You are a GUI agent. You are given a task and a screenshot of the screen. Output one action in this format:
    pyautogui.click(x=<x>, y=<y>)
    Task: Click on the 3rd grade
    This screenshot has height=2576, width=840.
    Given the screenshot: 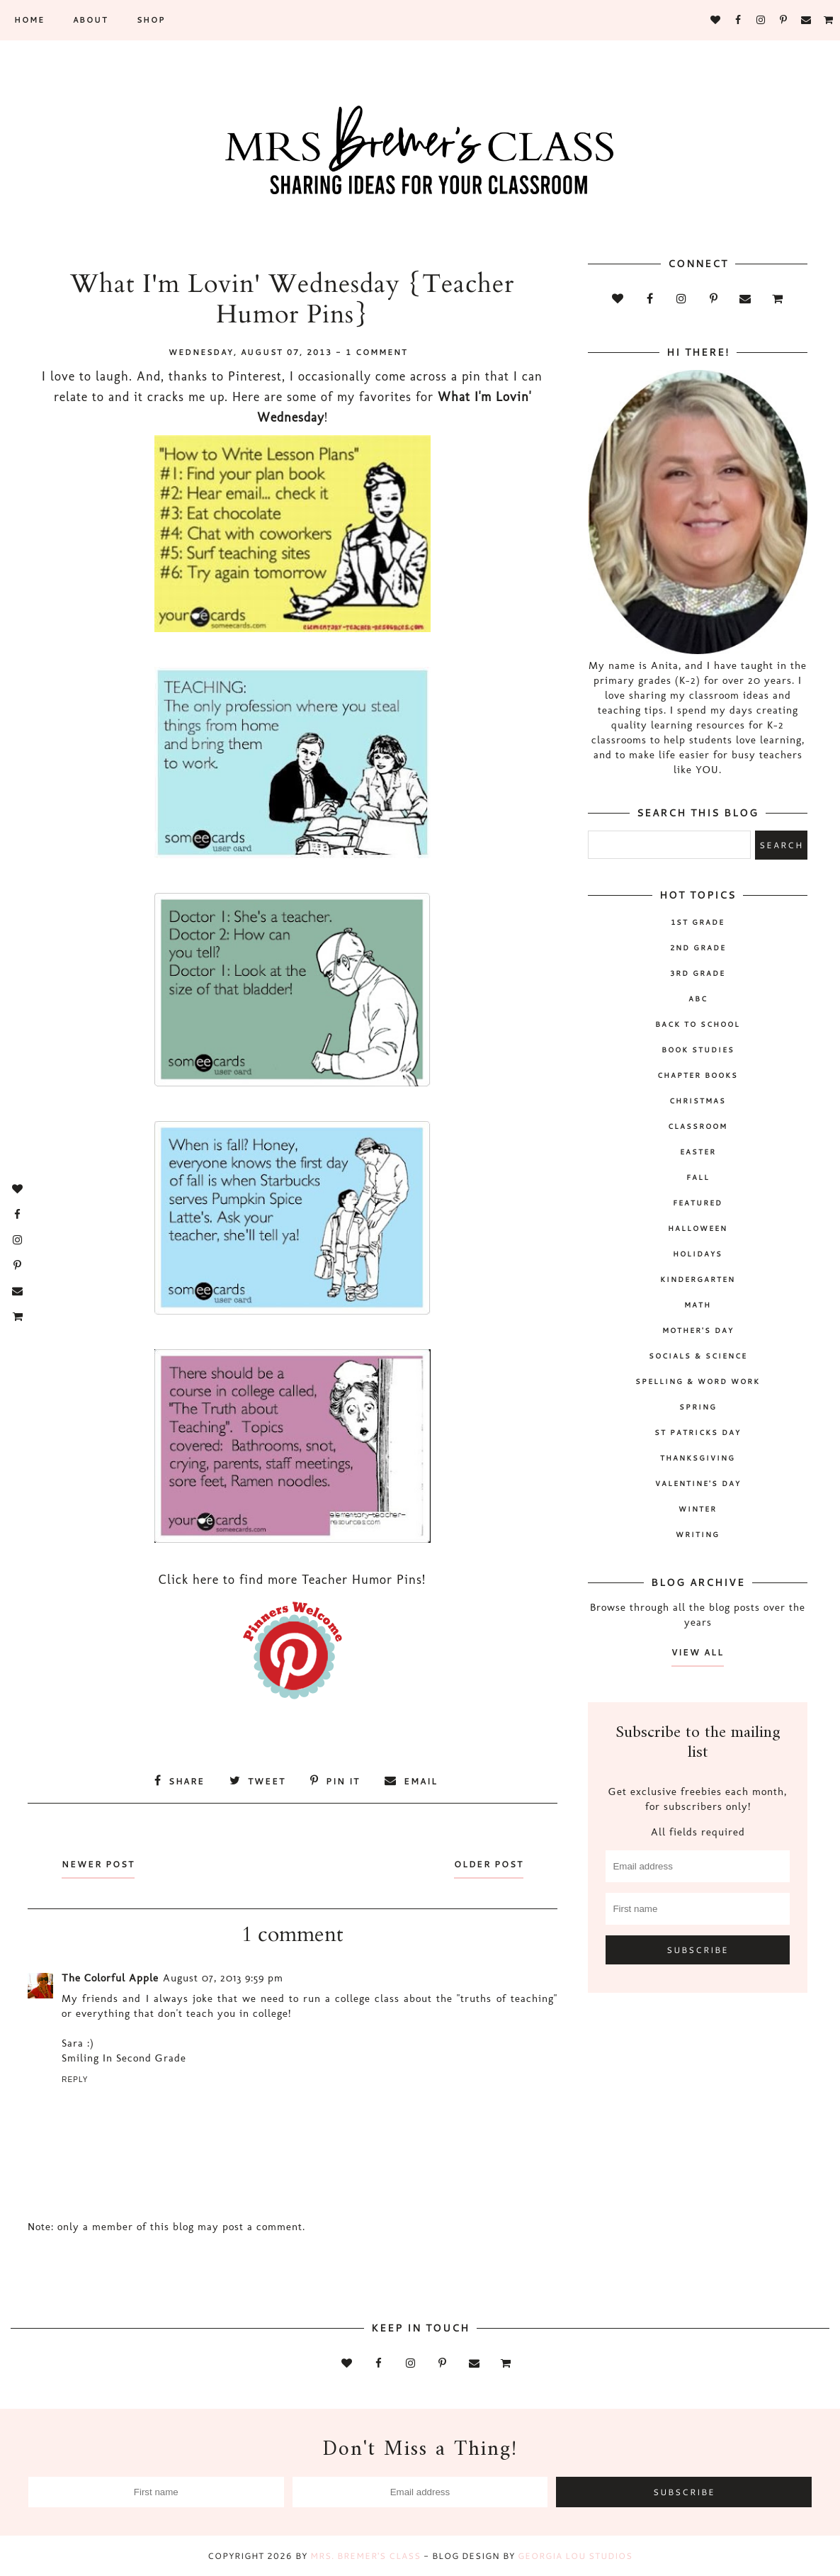 What is the action you would take?
    pyautogui.click(x=697, y=973)
    